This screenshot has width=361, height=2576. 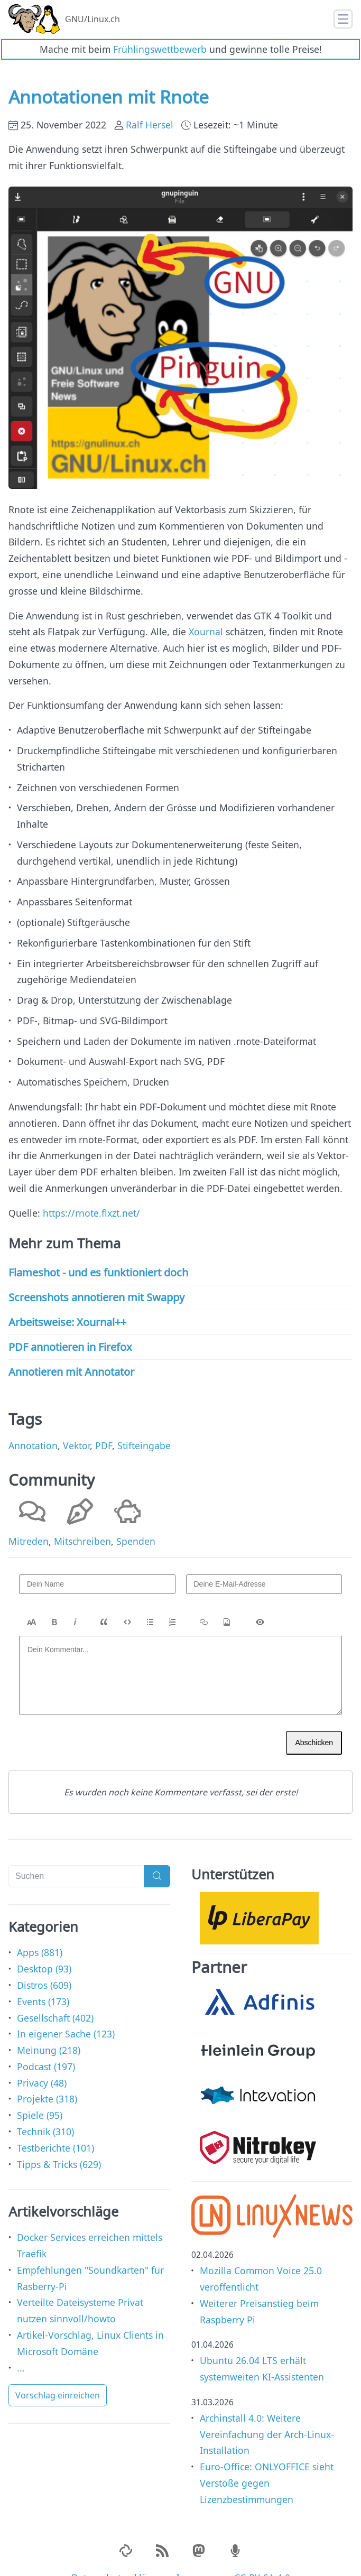 What do you see at coordinates (42, 2060) in the screenshot?
I see `Privacy (48)` at bounding box center [42, 2060].